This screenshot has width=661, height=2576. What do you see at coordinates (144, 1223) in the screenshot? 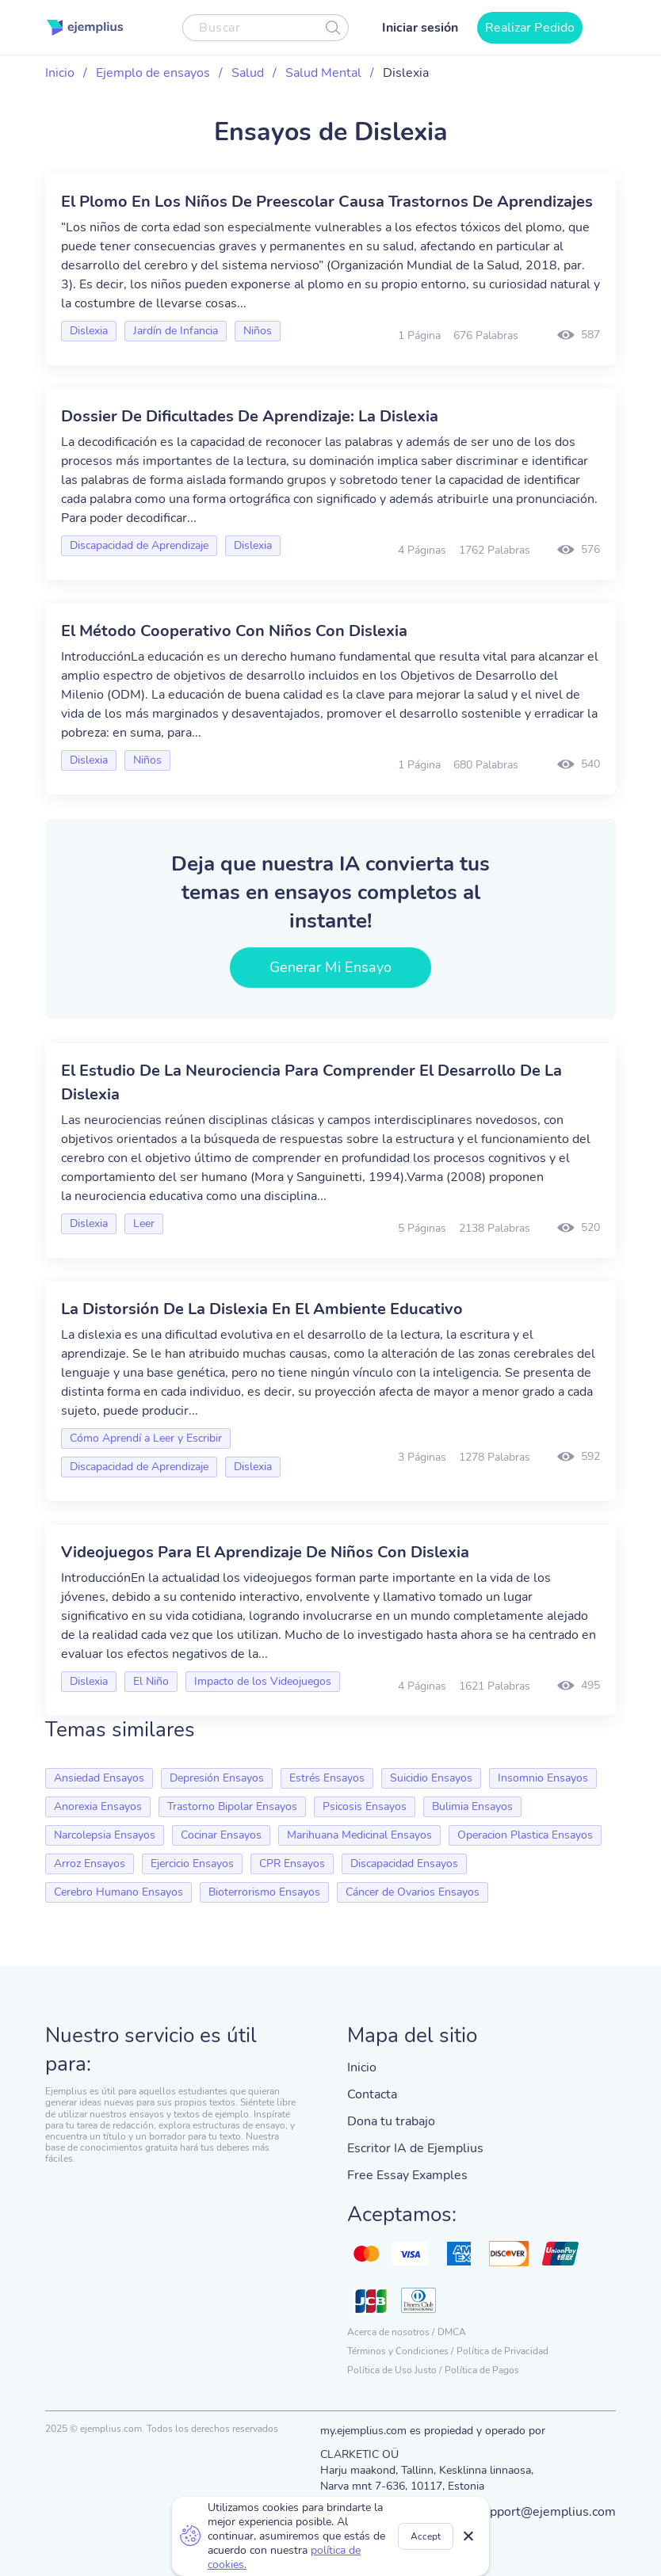
I see `Leer` at bounding box center [144, 1223].